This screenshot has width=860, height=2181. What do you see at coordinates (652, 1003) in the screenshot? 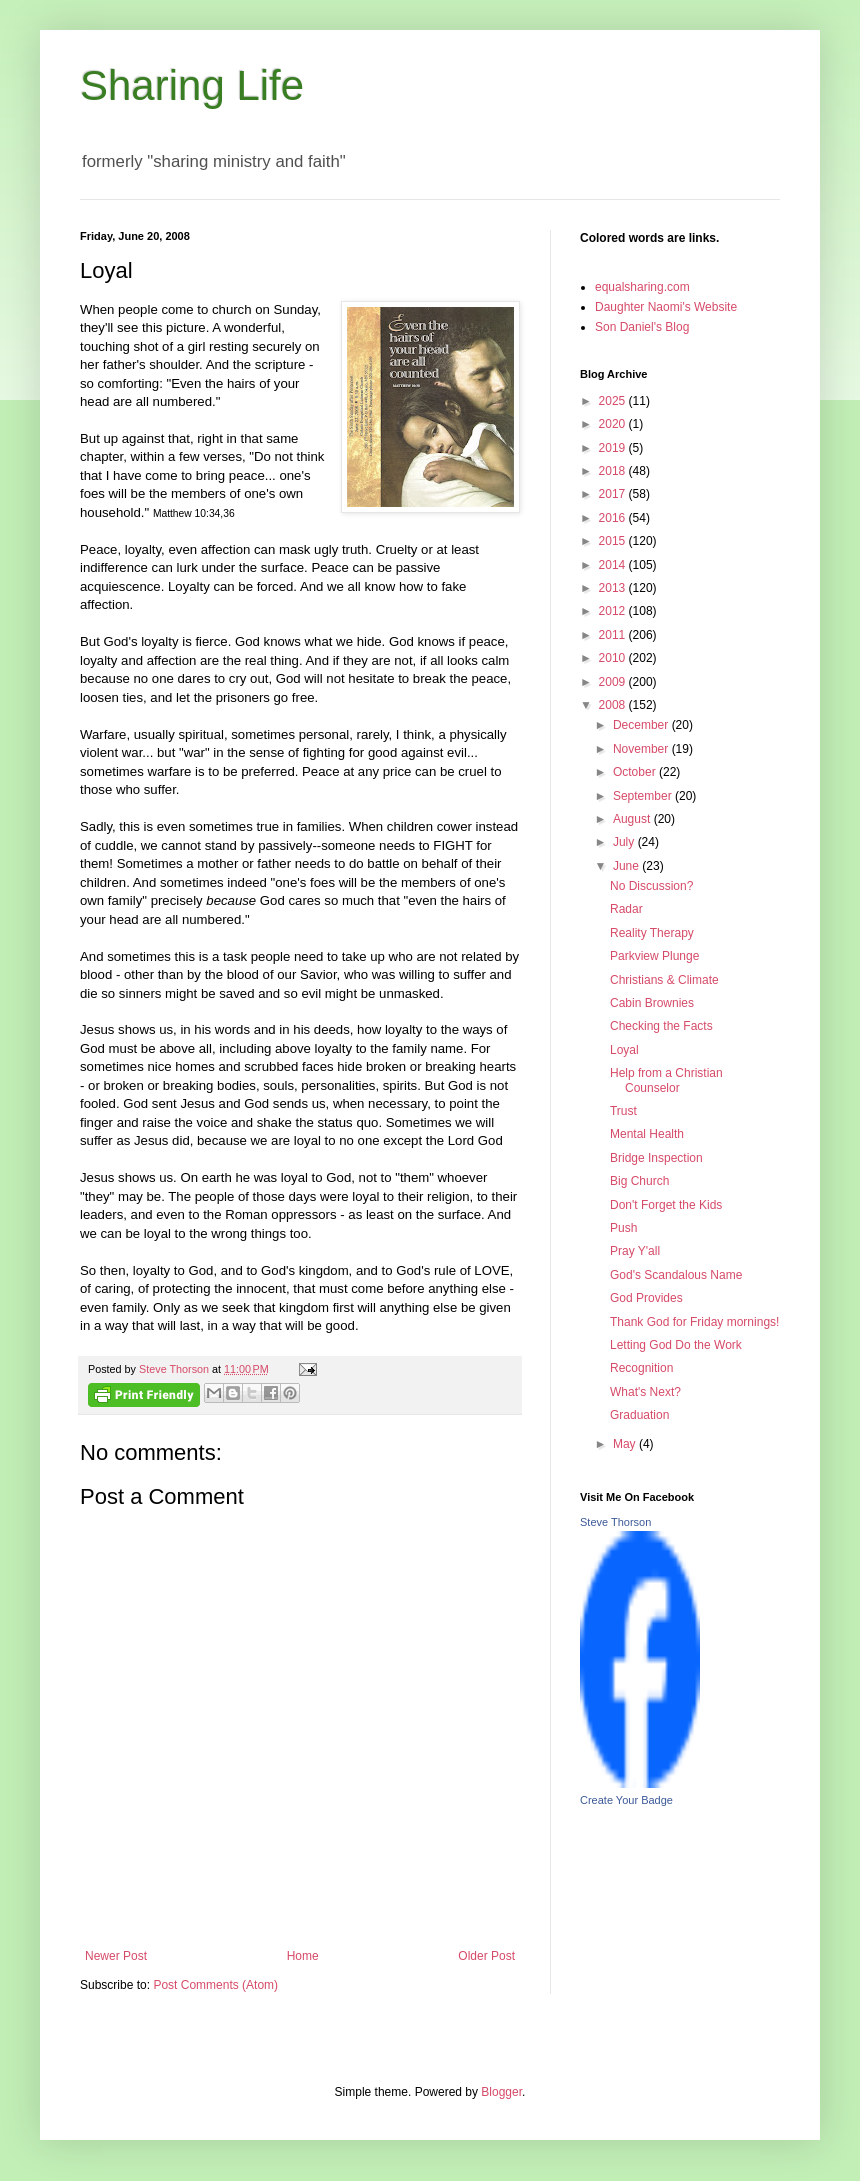
I see `Cabin Brownies` at bounding box center [652, 1003].